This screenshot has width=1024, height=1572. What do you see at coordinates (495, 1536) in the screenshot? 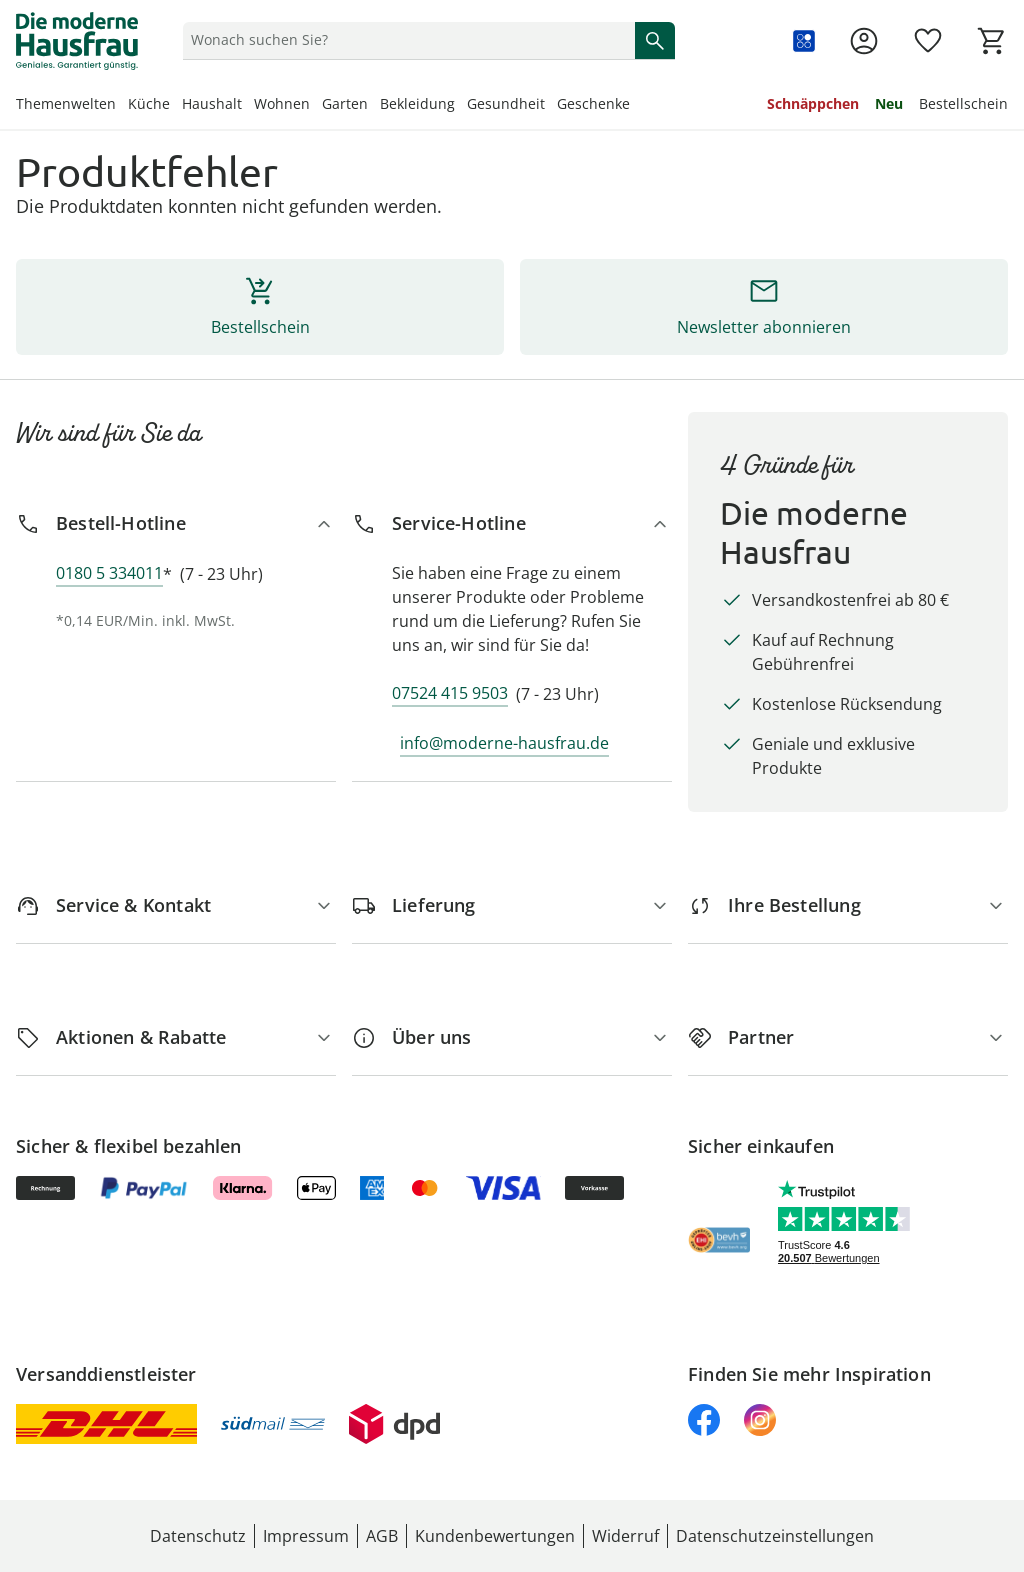
I see `Kundenbewertungen` at bounding box center [495, 1536].